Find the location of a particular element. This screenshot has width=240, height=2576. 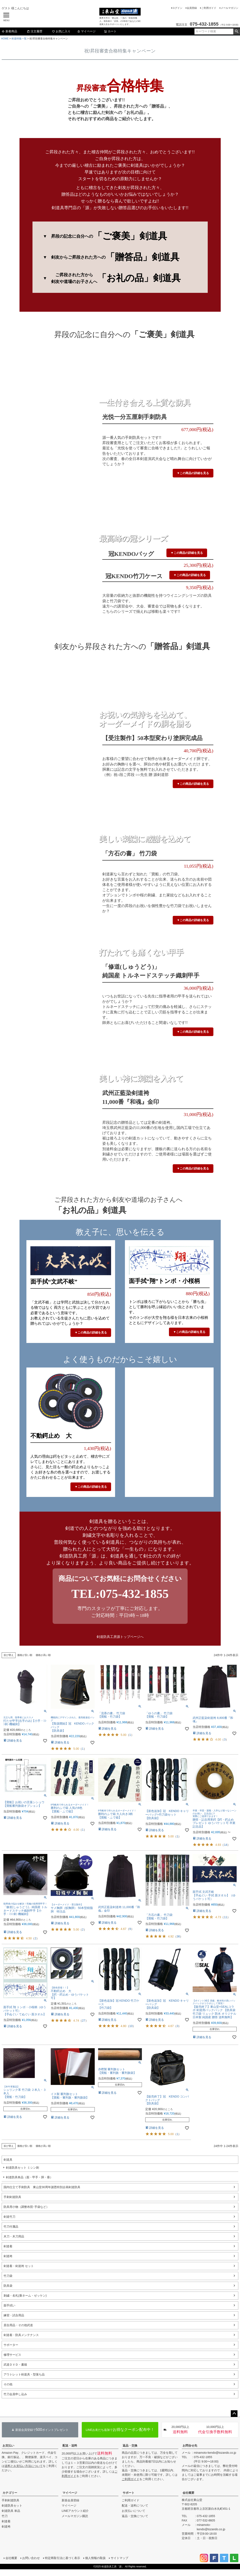

返品・交換について is located at coordinates (135, 2516).